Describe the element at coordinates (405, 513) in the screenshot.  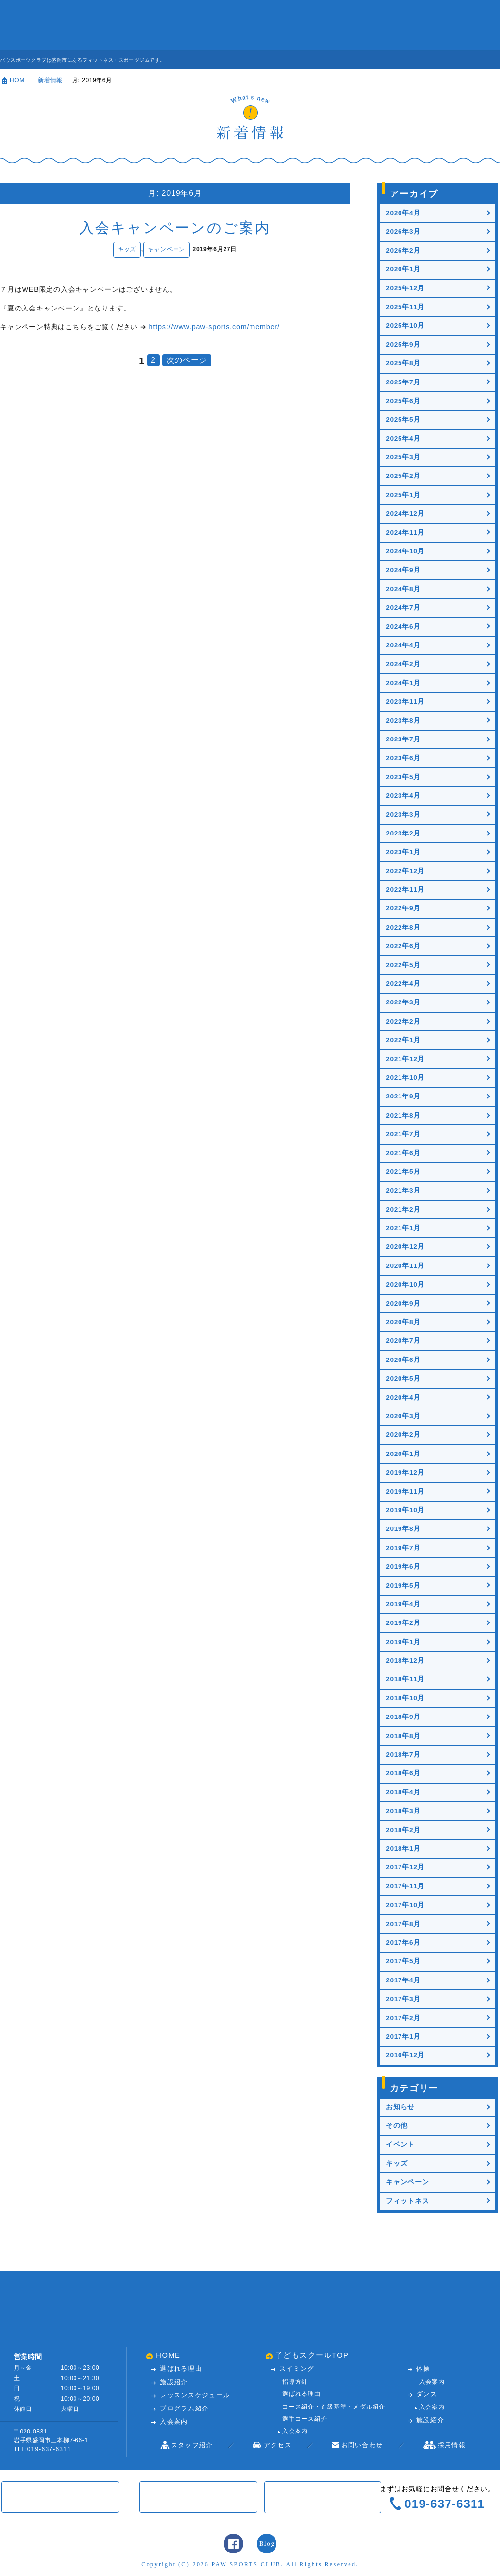
I see `2024年12月` at that location.